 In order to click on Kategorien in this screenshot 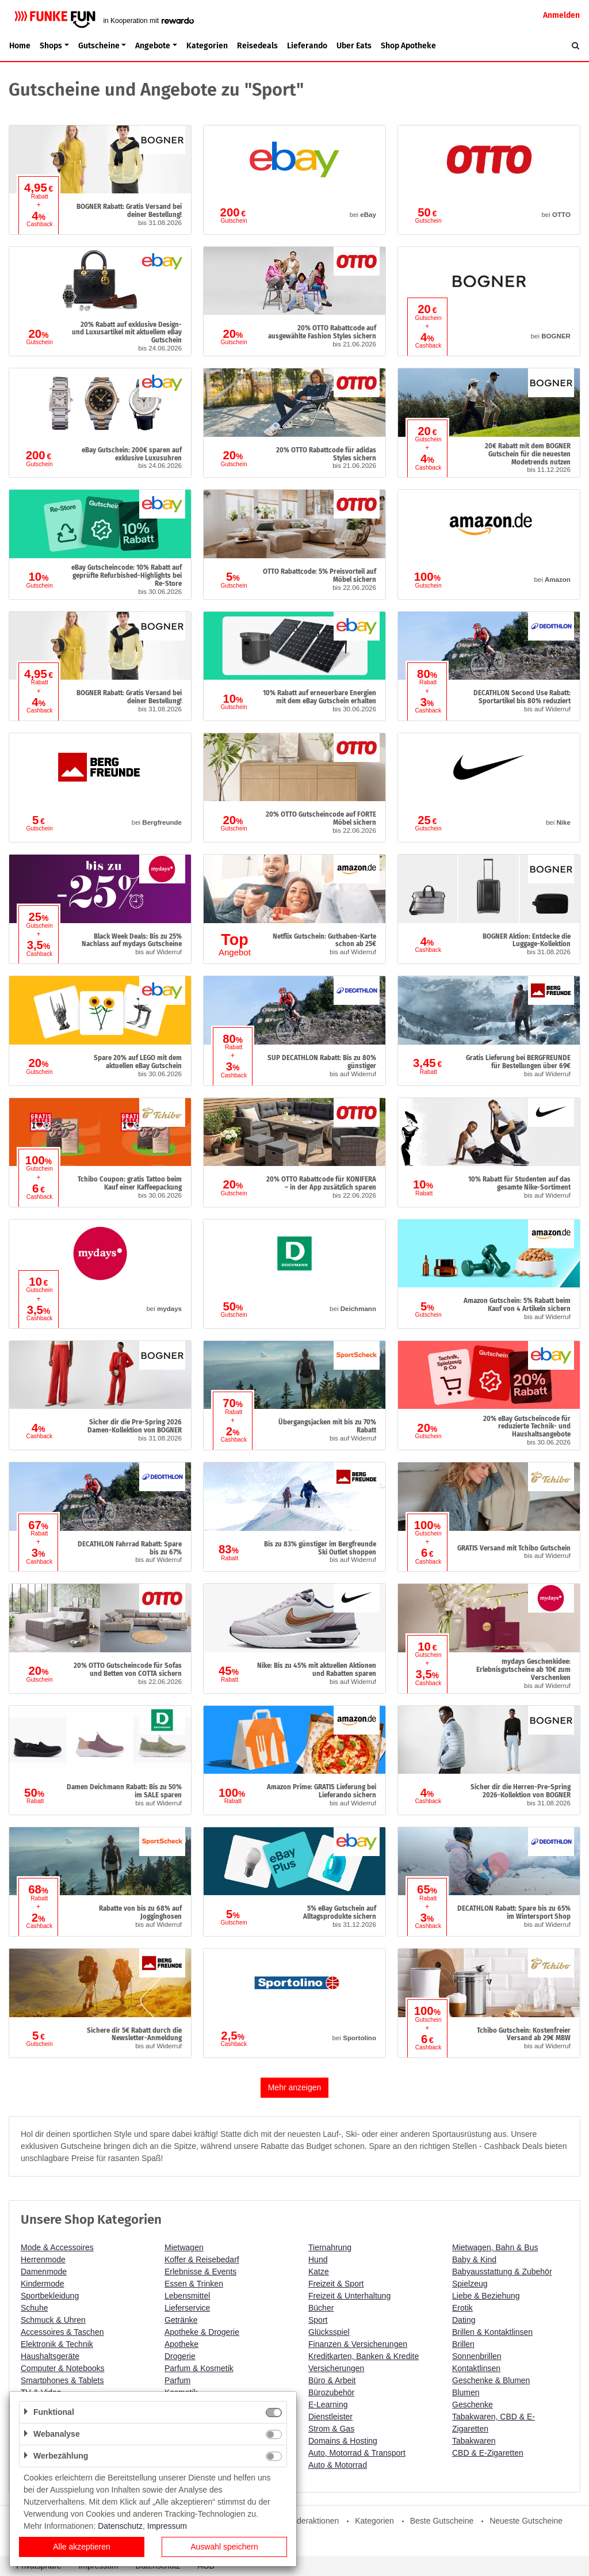, I will do `click(207, 46)`.